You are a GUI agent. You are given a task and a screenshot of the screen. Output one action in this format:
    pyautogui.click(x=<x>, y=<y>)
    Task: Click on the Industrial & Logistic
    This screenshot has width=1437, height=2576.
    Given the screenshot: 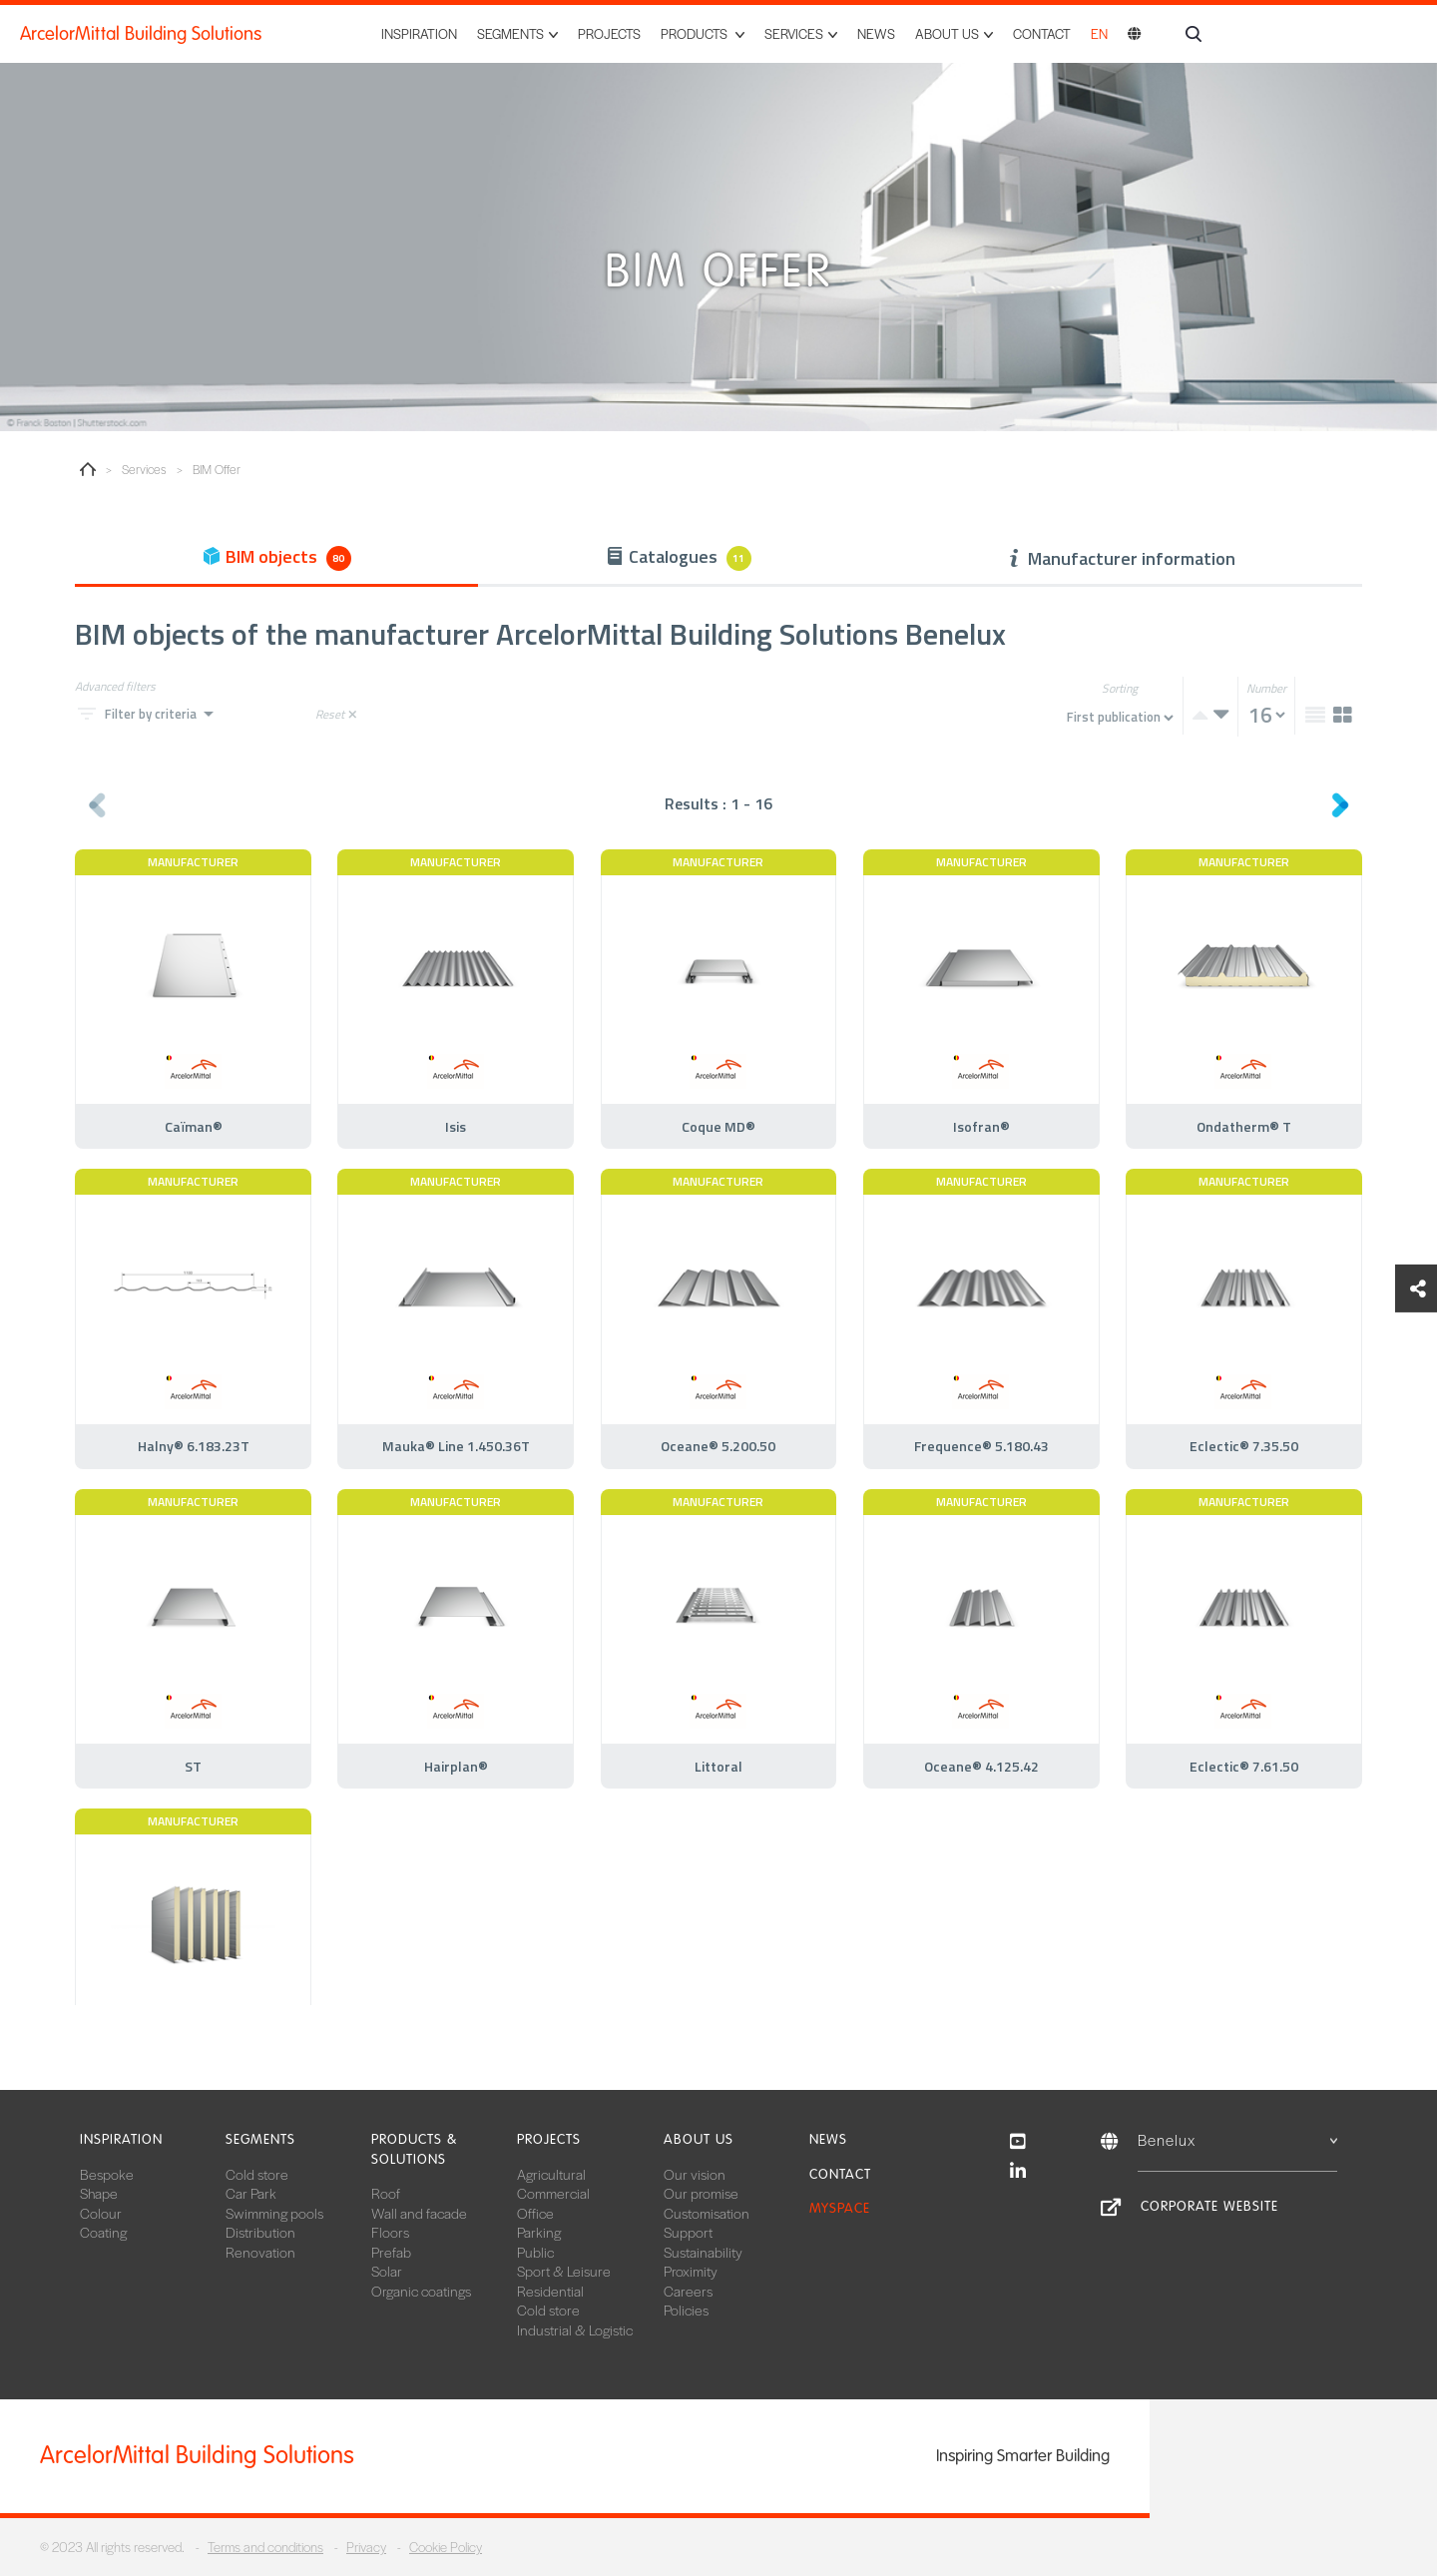 What is the action you would take?
    pyautogui.click(x=575, y=2329)
    